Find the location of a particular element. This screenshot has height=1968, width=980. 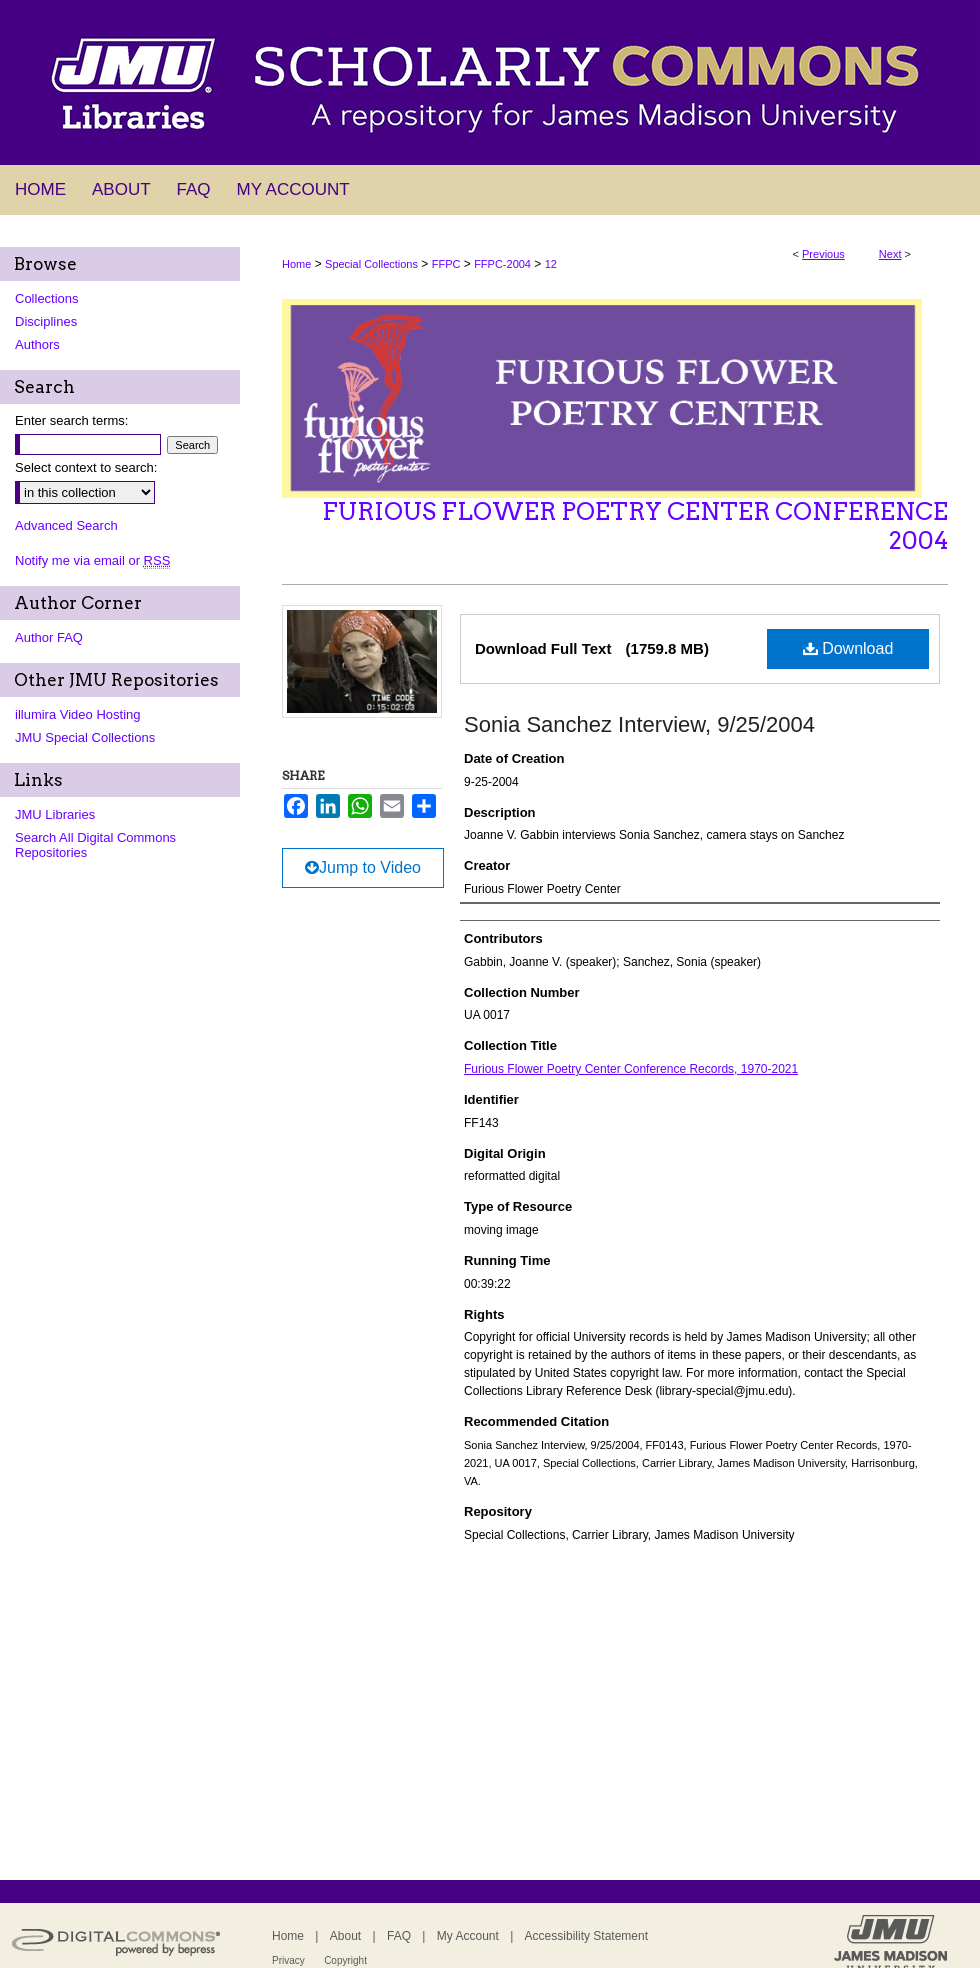

Search All Digital Commons Repositories is located at coordinates (95, 845).